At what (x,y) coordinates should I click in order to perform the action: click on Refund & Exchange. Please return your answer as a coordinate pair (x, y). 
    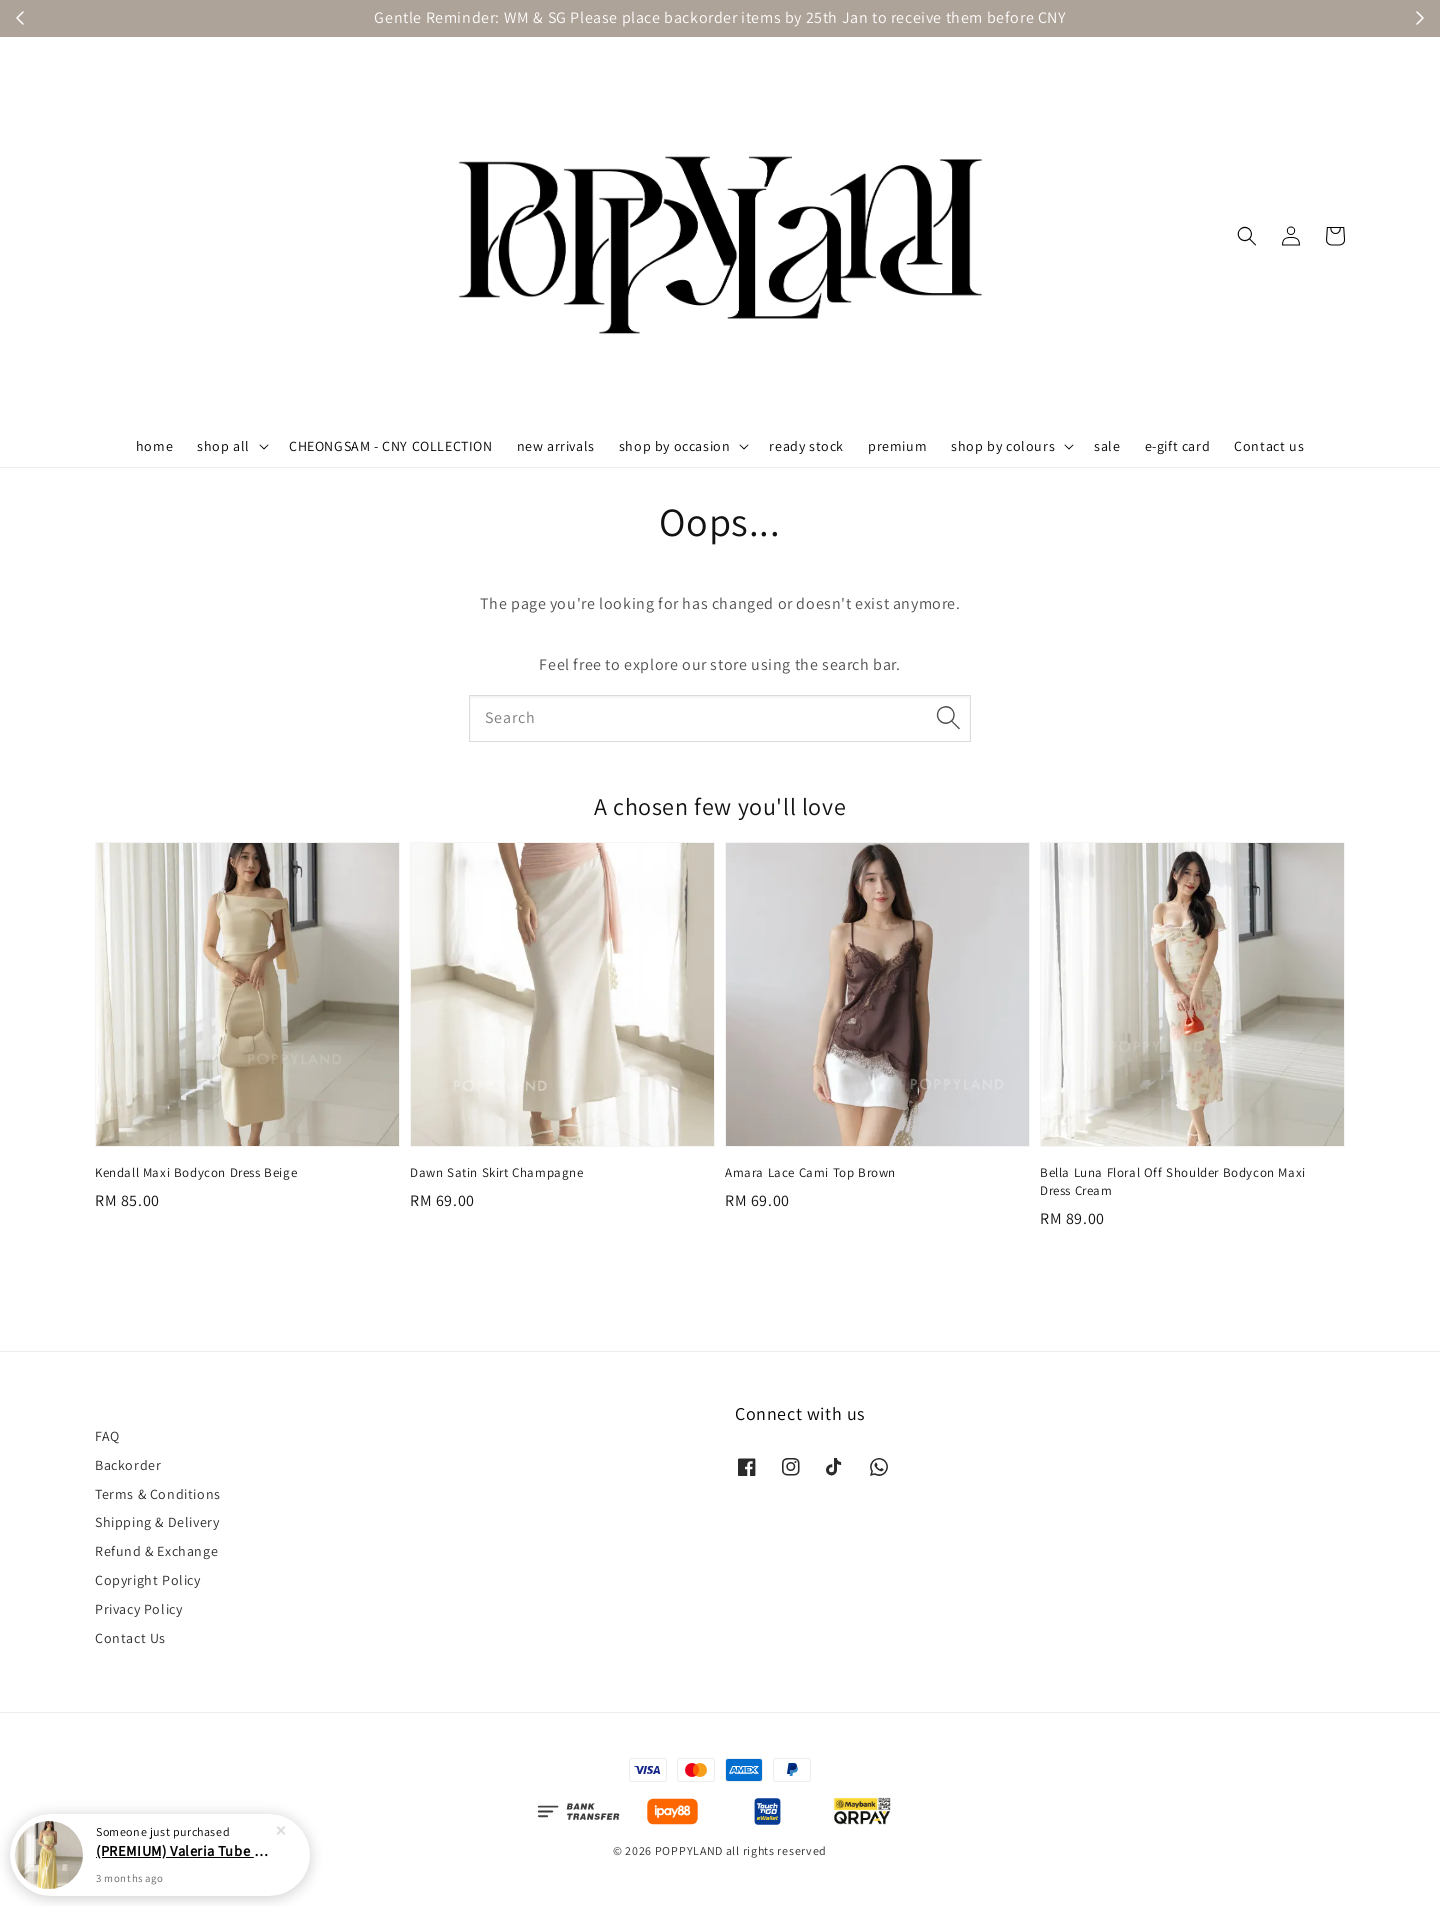
    Looking at the image, I should click on (156, 1551).